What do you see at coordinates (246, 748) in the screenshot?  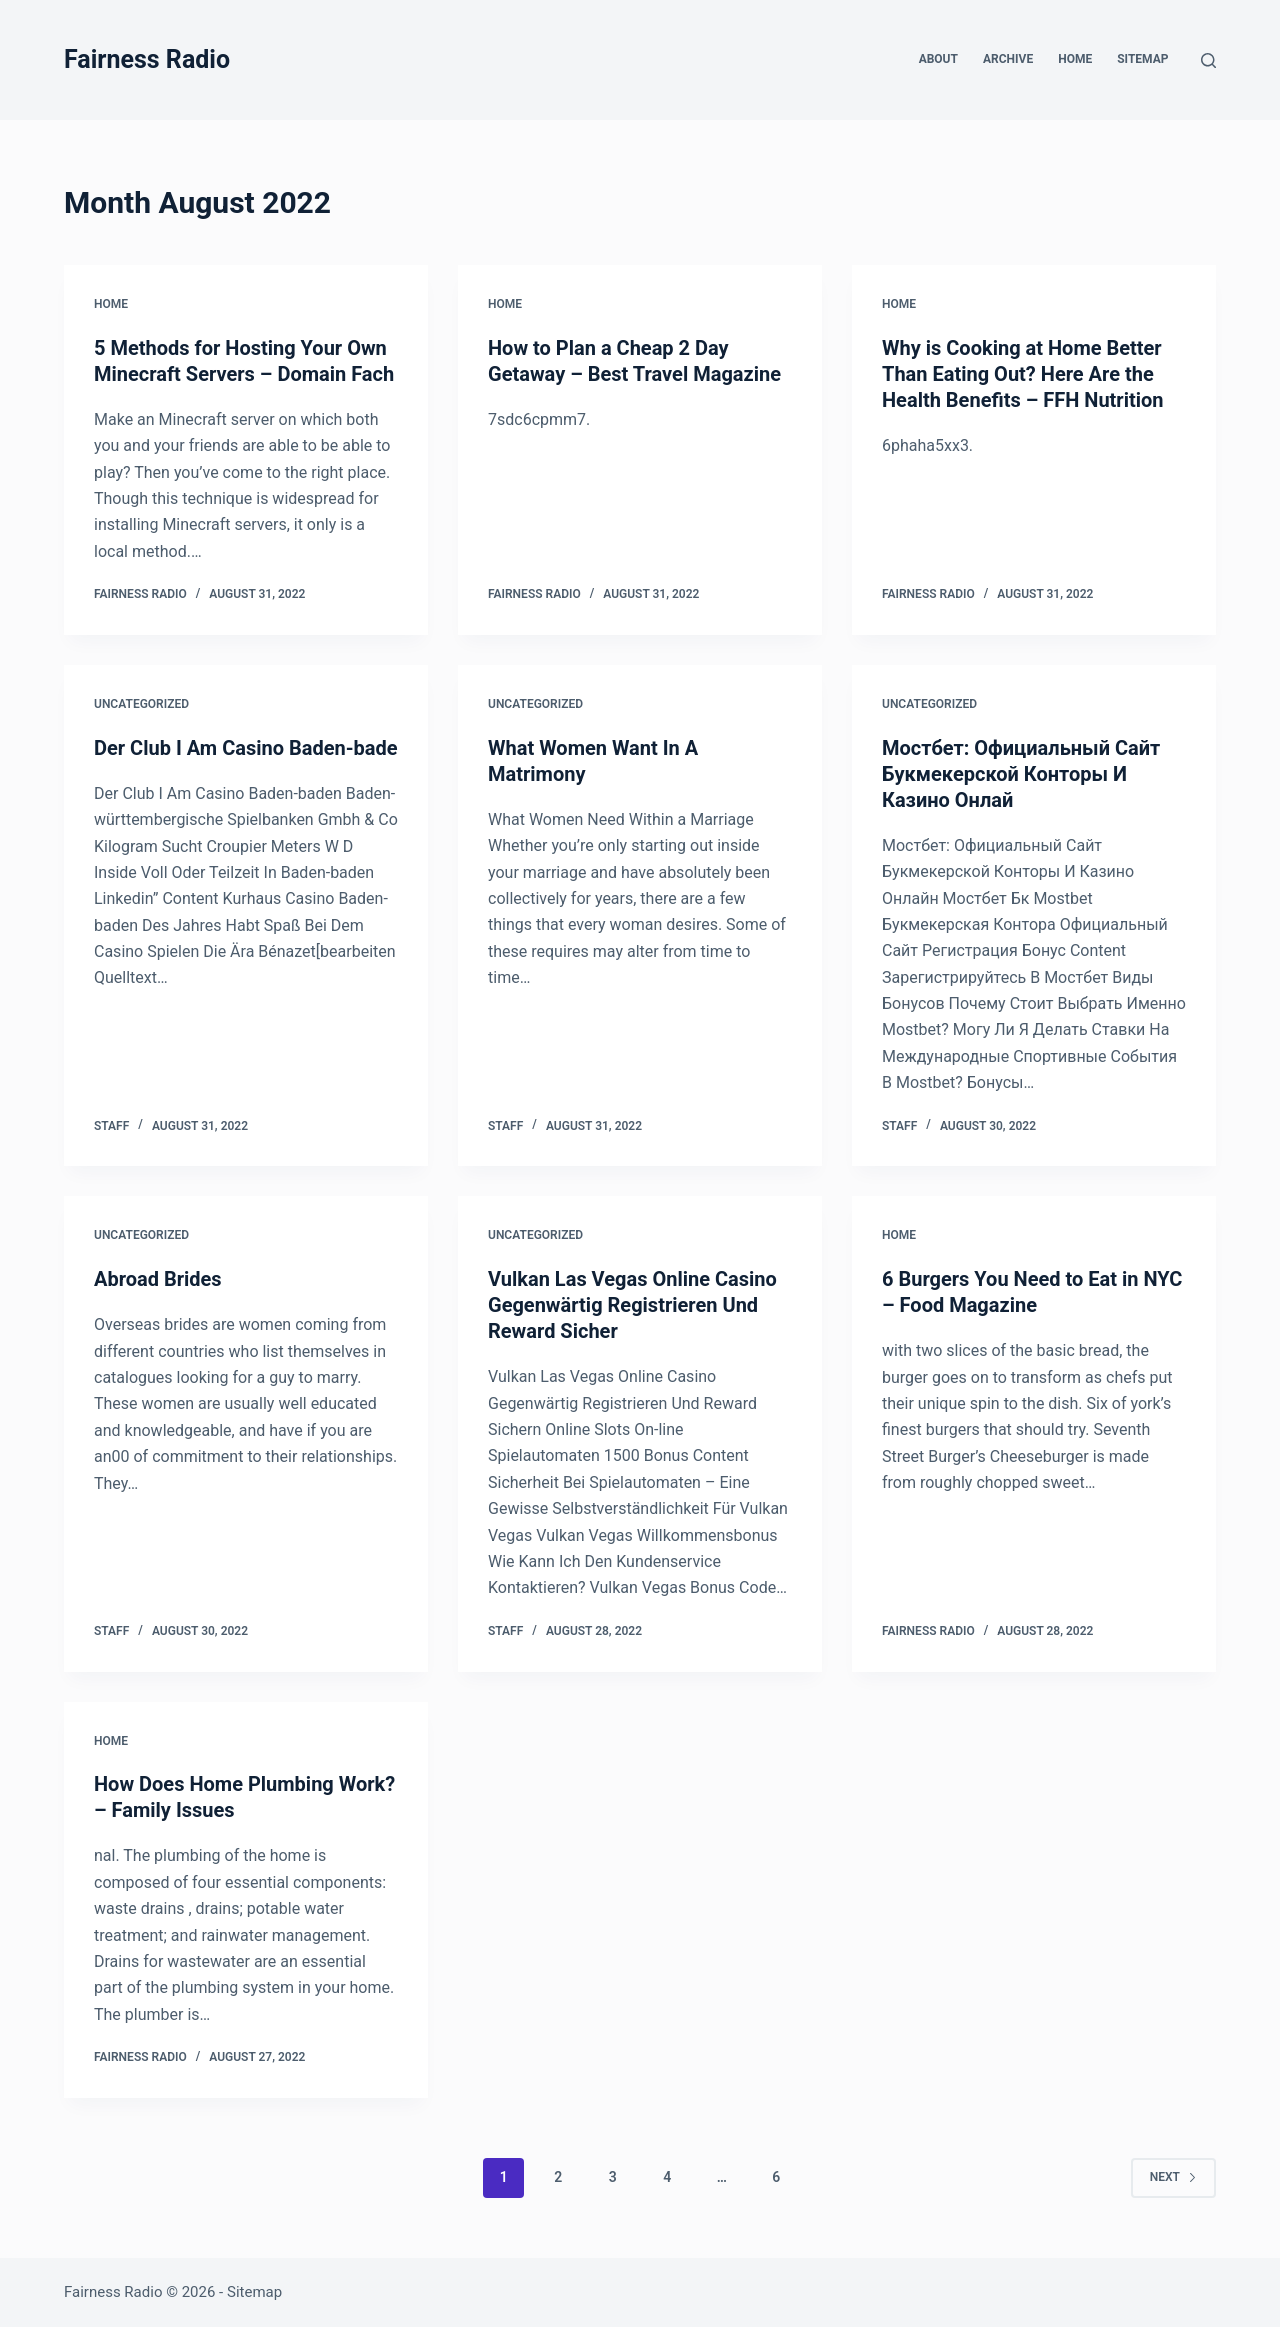 I see `Der Club I Am Casino Baden-bade` at bounding box center [246, 748].